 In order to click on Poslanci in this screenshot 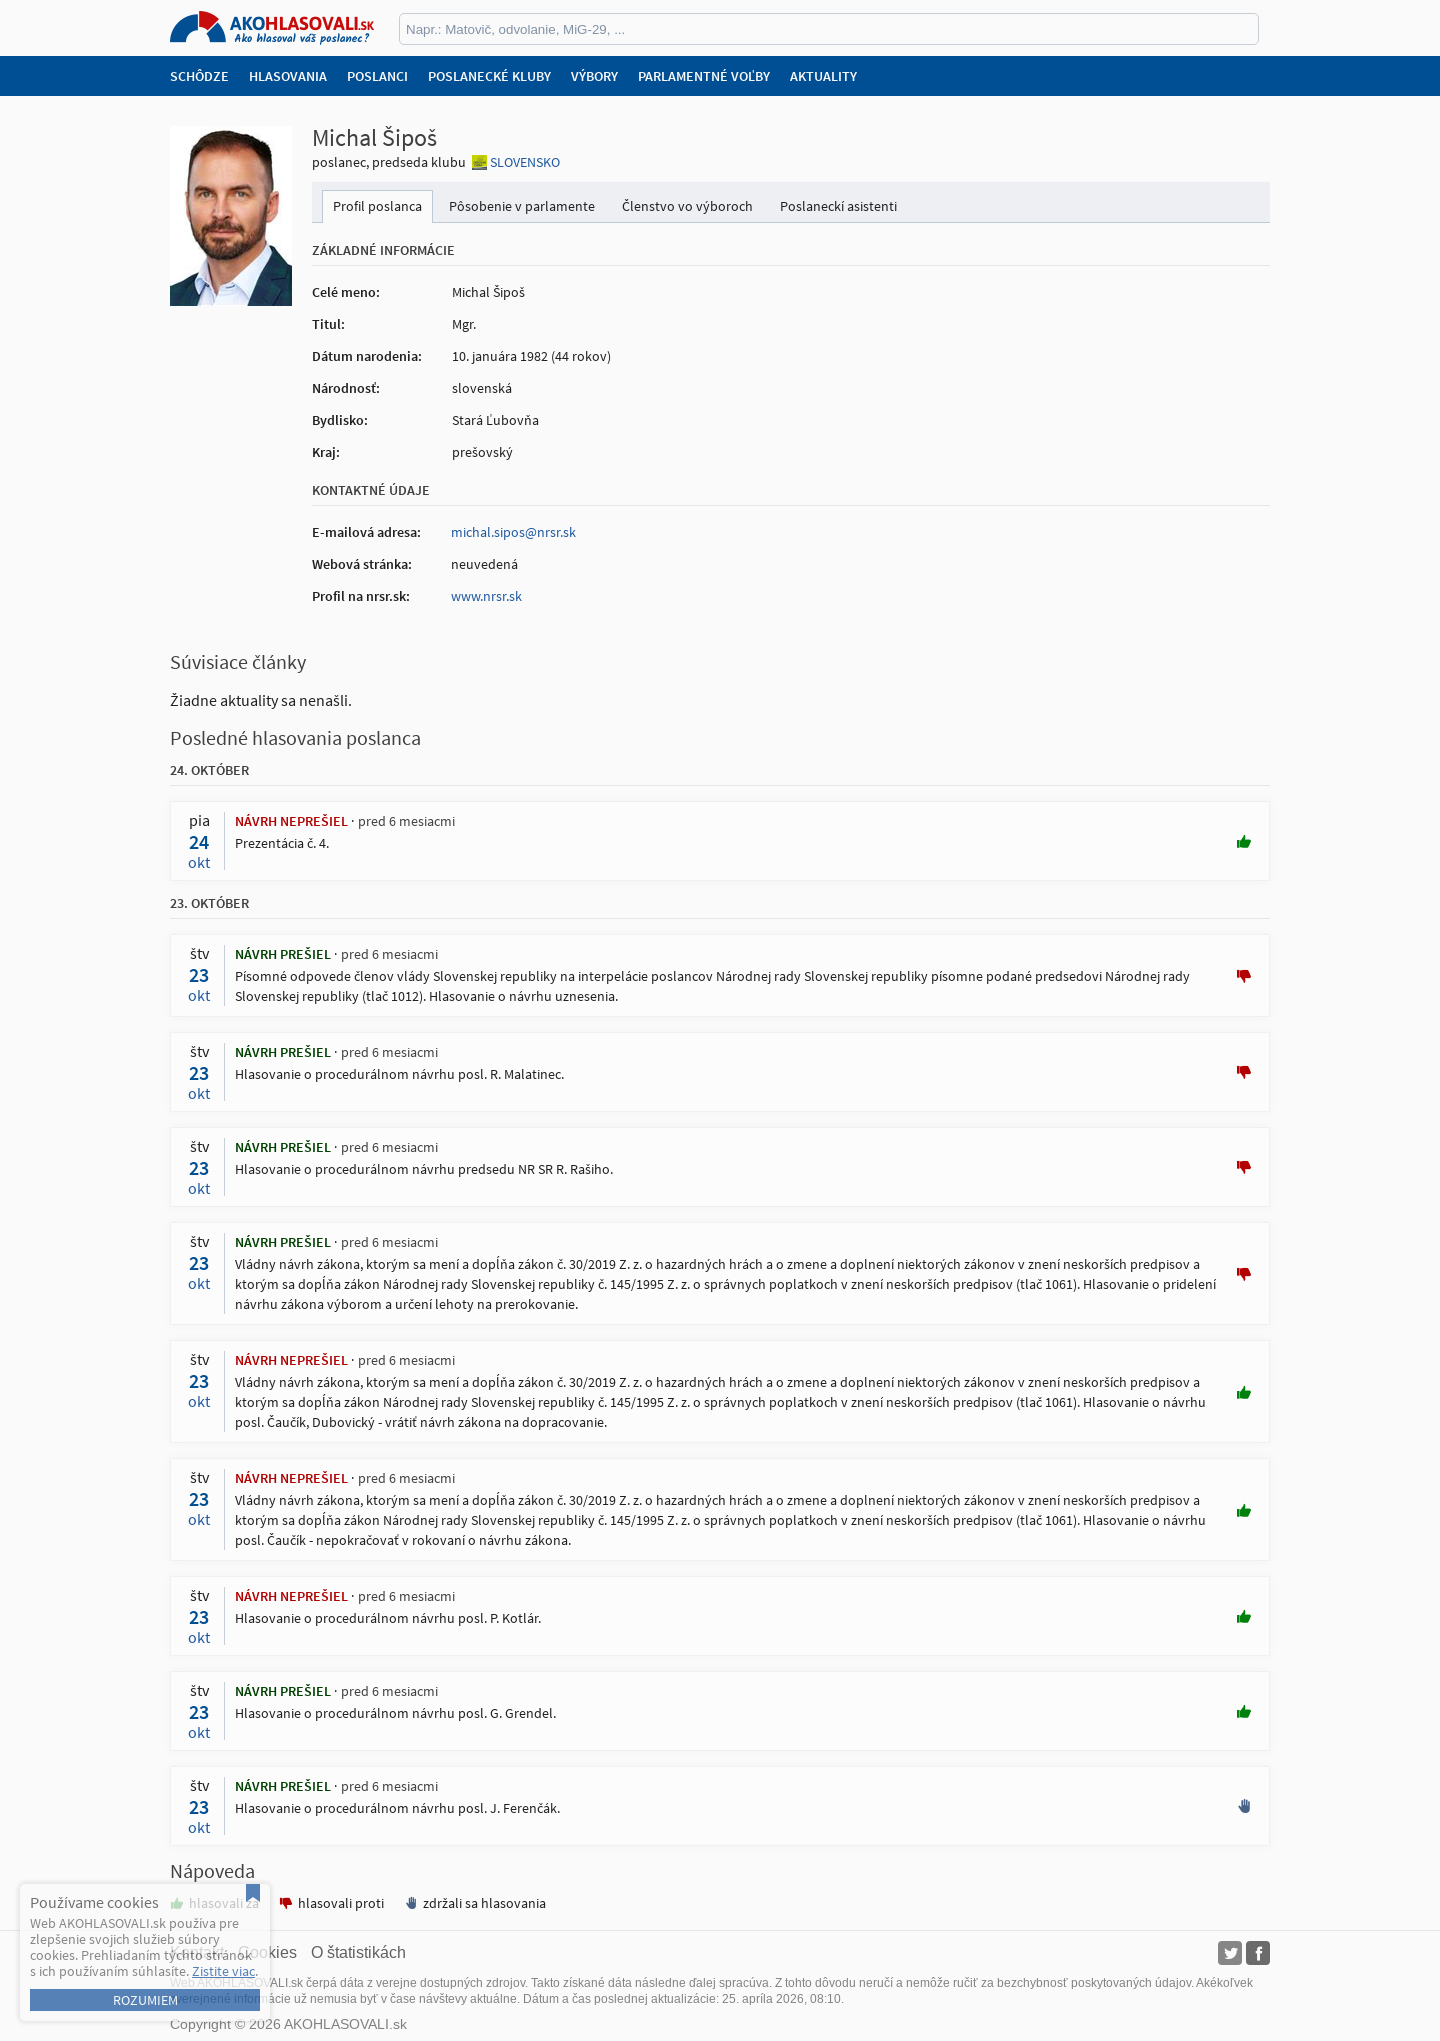, I will do `click(377, 76)`.